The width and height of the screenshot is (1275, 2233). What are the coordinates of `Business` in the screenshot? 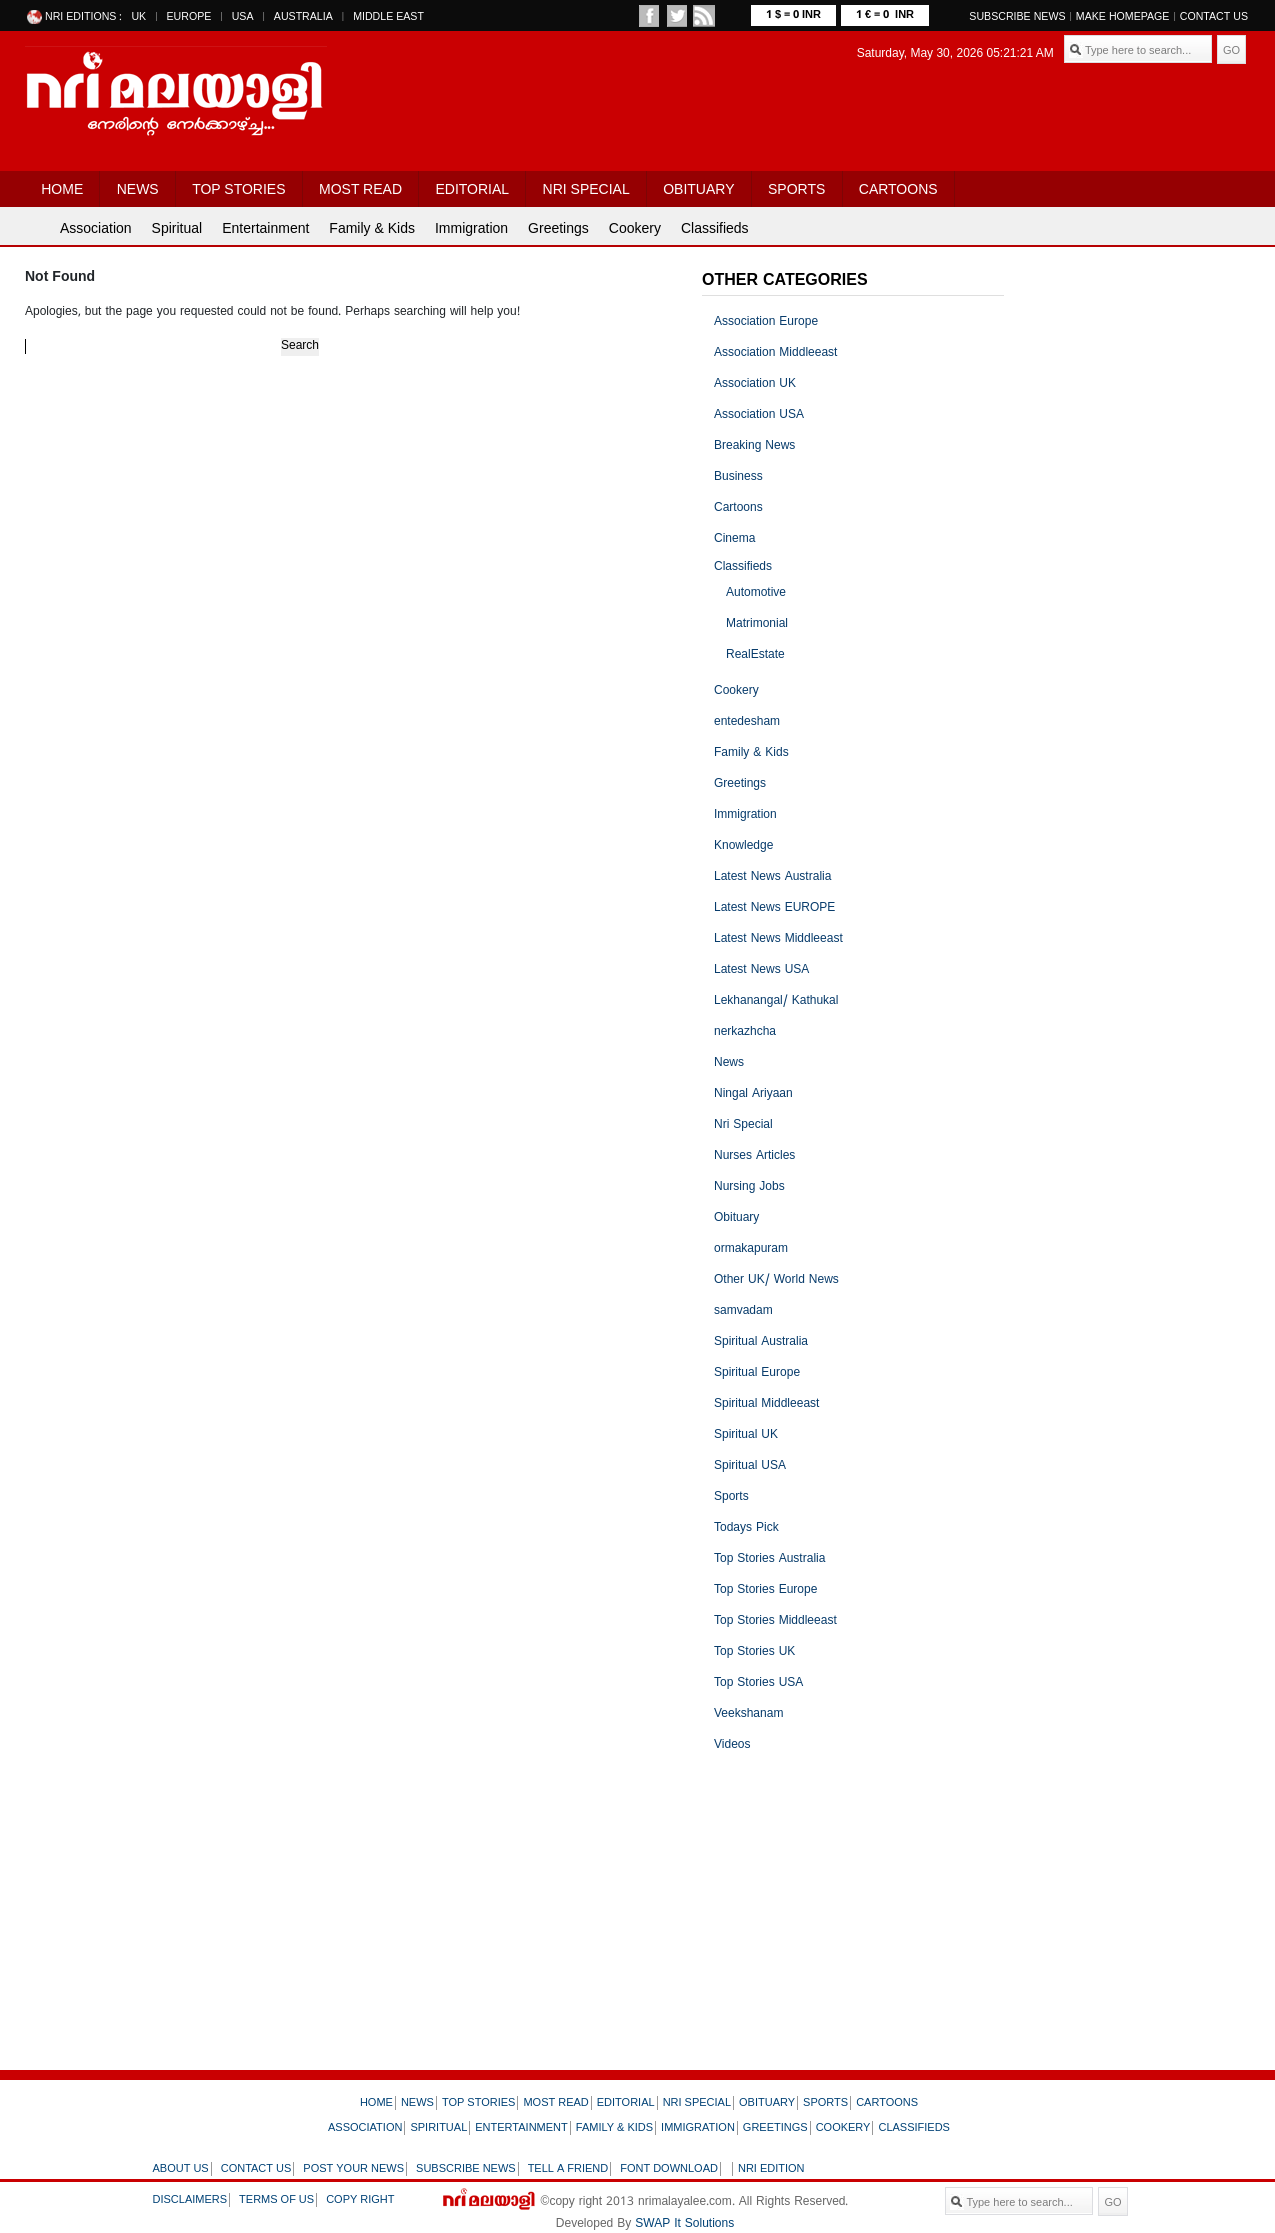 It's located at (738, 477).